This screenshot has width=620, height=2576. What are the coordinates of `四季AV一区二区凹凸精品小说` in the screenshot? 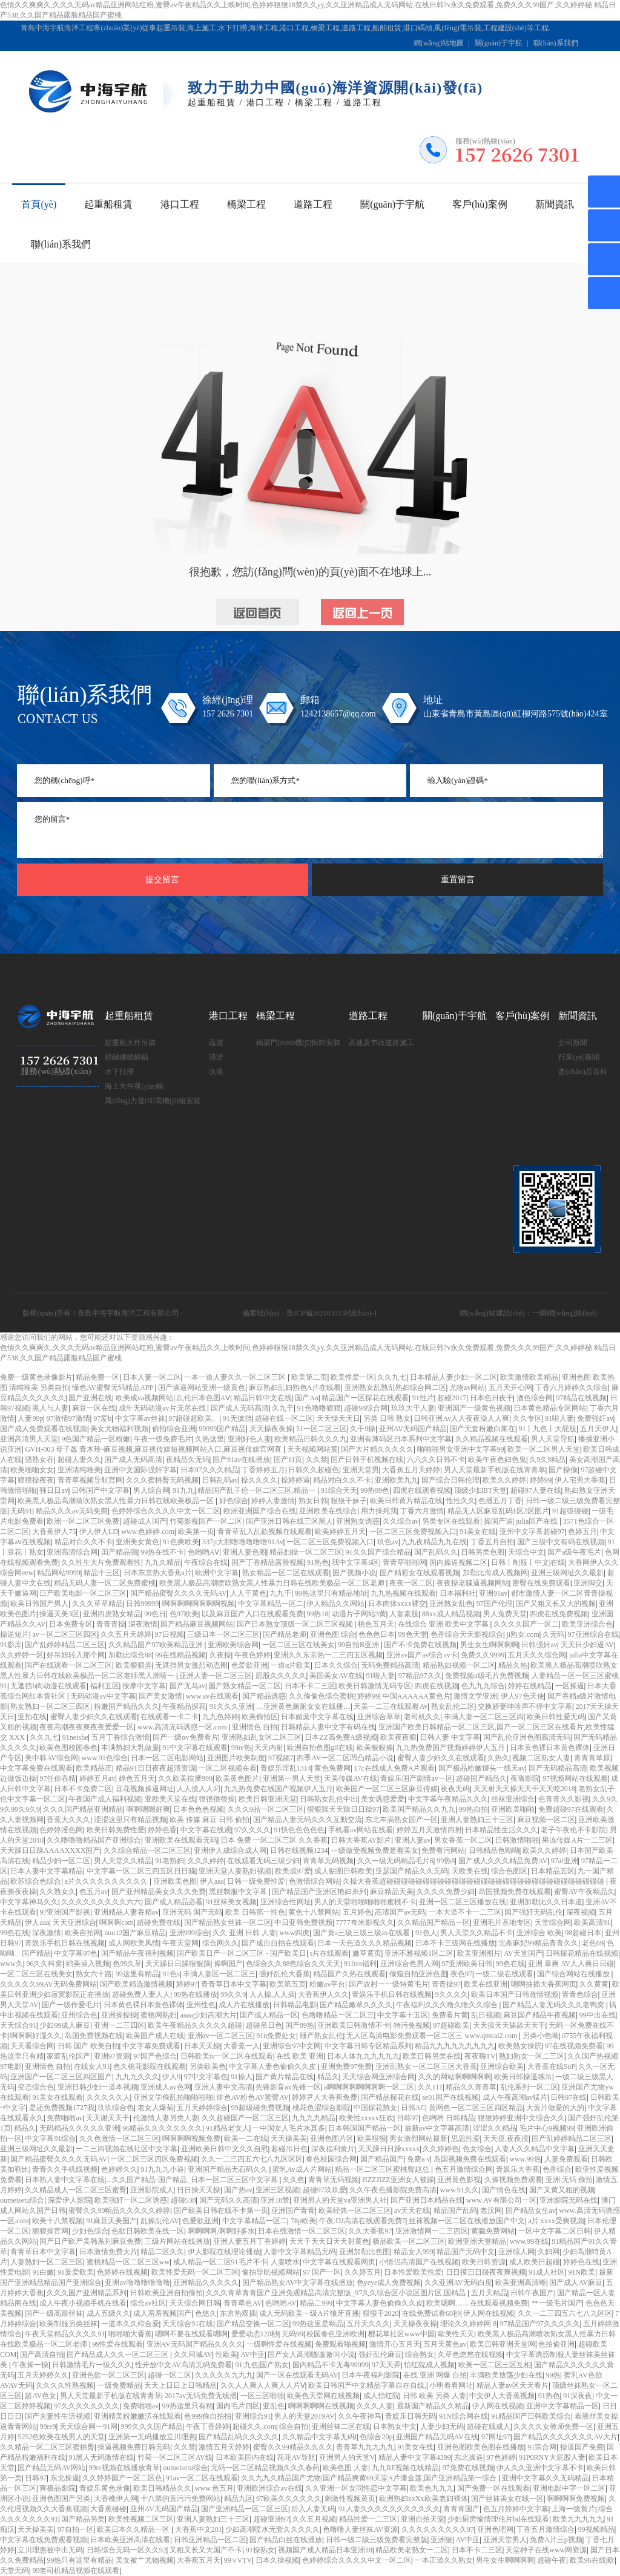 It's located at (345, 1758).